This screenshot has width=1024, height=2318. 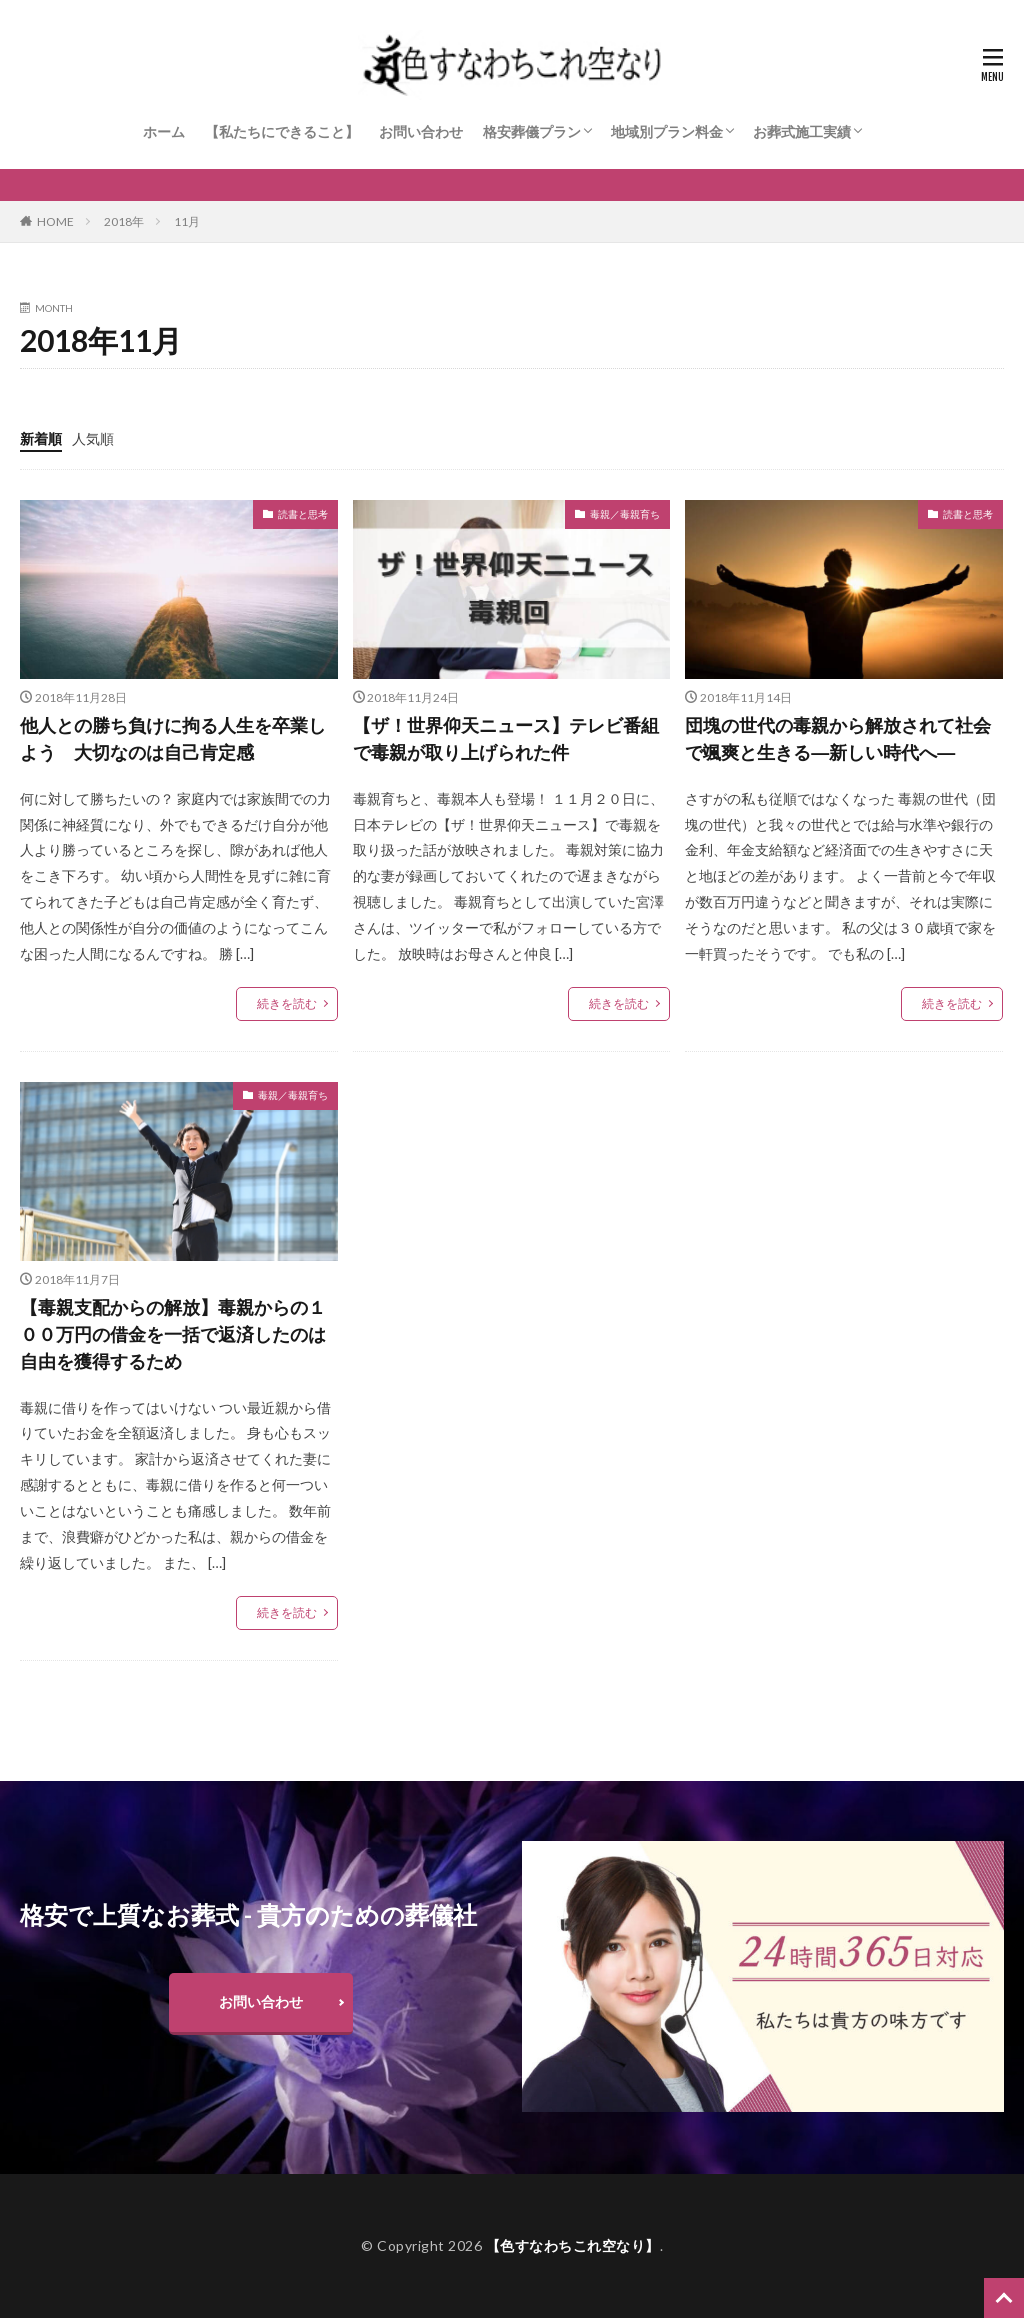 What do you see at coordinates (421, 131) in the screenshot?
I see `お問い合わせ` at bounding box center [421, 131].